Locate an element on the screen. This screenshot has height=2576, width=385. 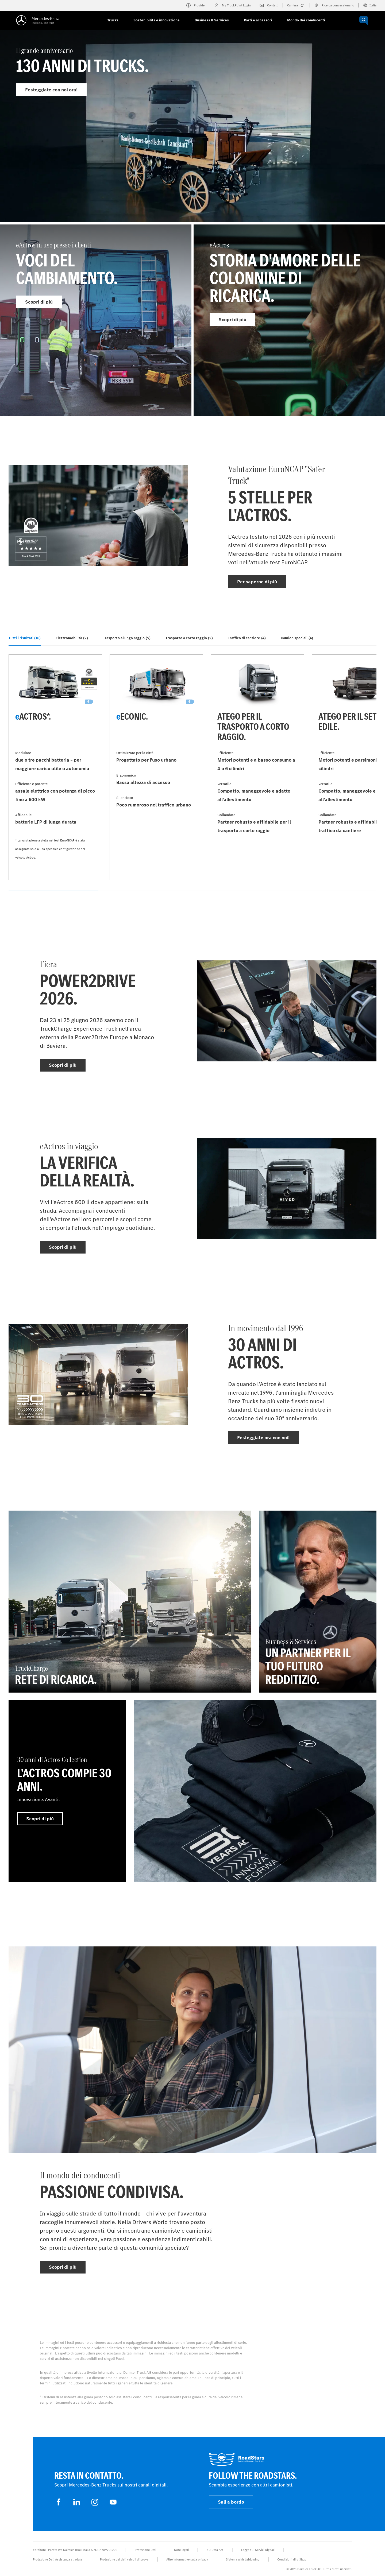
Protezione Dati is located at coordinates (145, 2550).